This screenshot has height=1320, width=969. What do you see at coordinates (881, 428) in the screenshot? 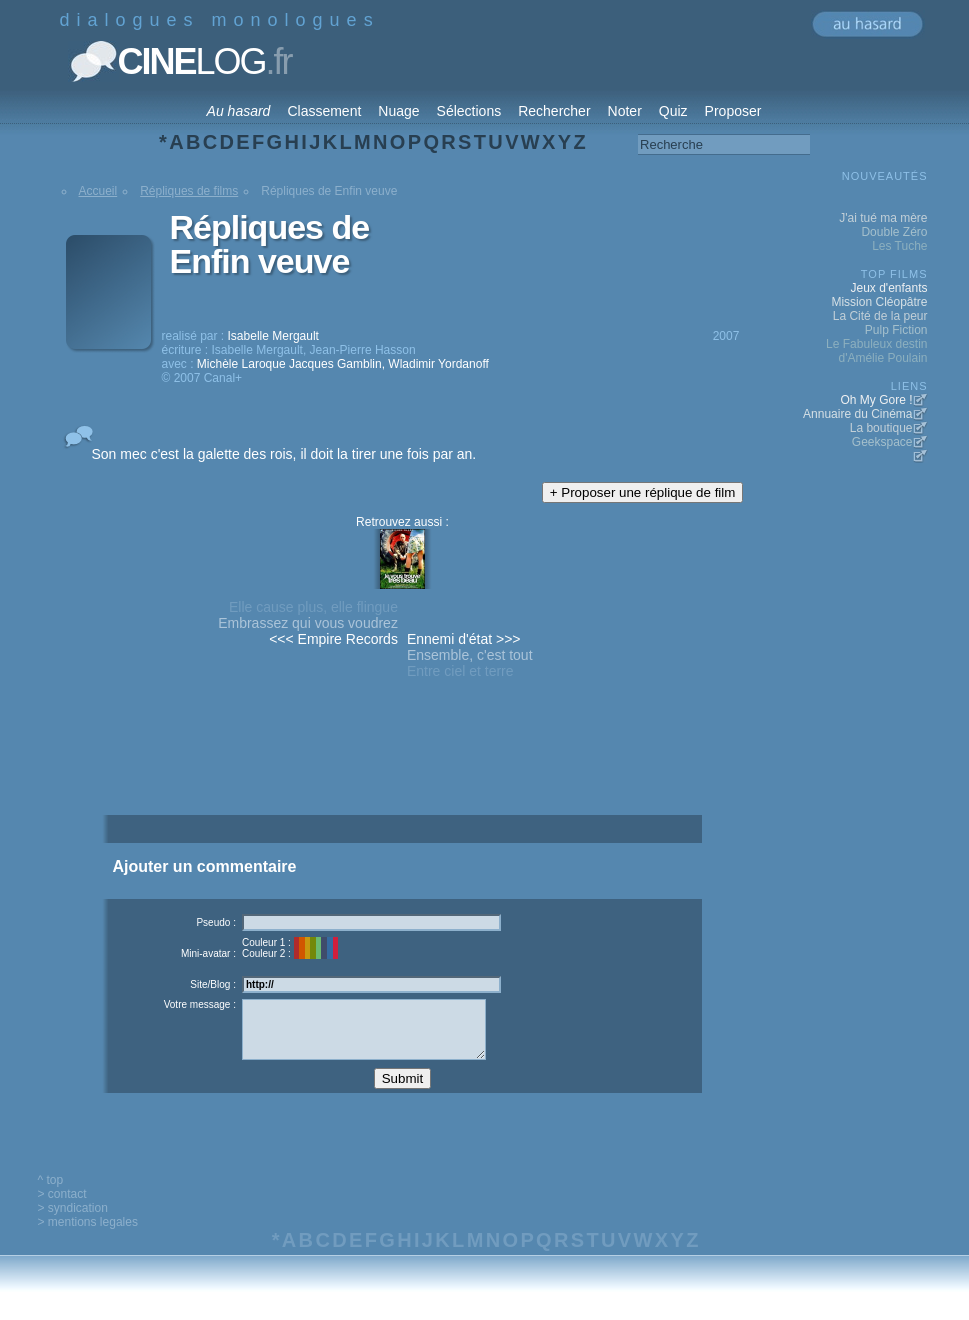
I see `La boutique` at bounding box center [881, 428].